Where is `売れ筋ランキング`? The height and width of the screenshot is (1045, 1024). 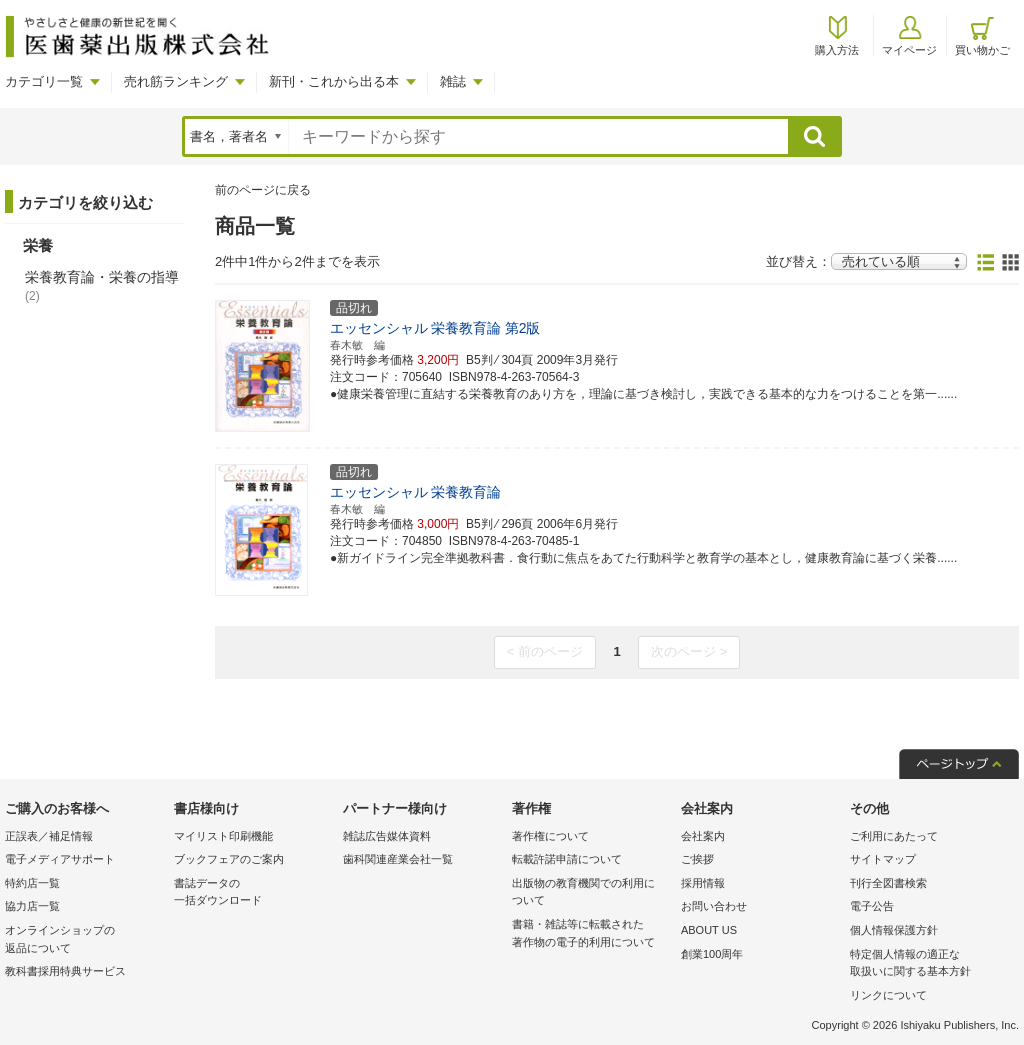 売れ筋ランキング is located at coordinates (176, 81).